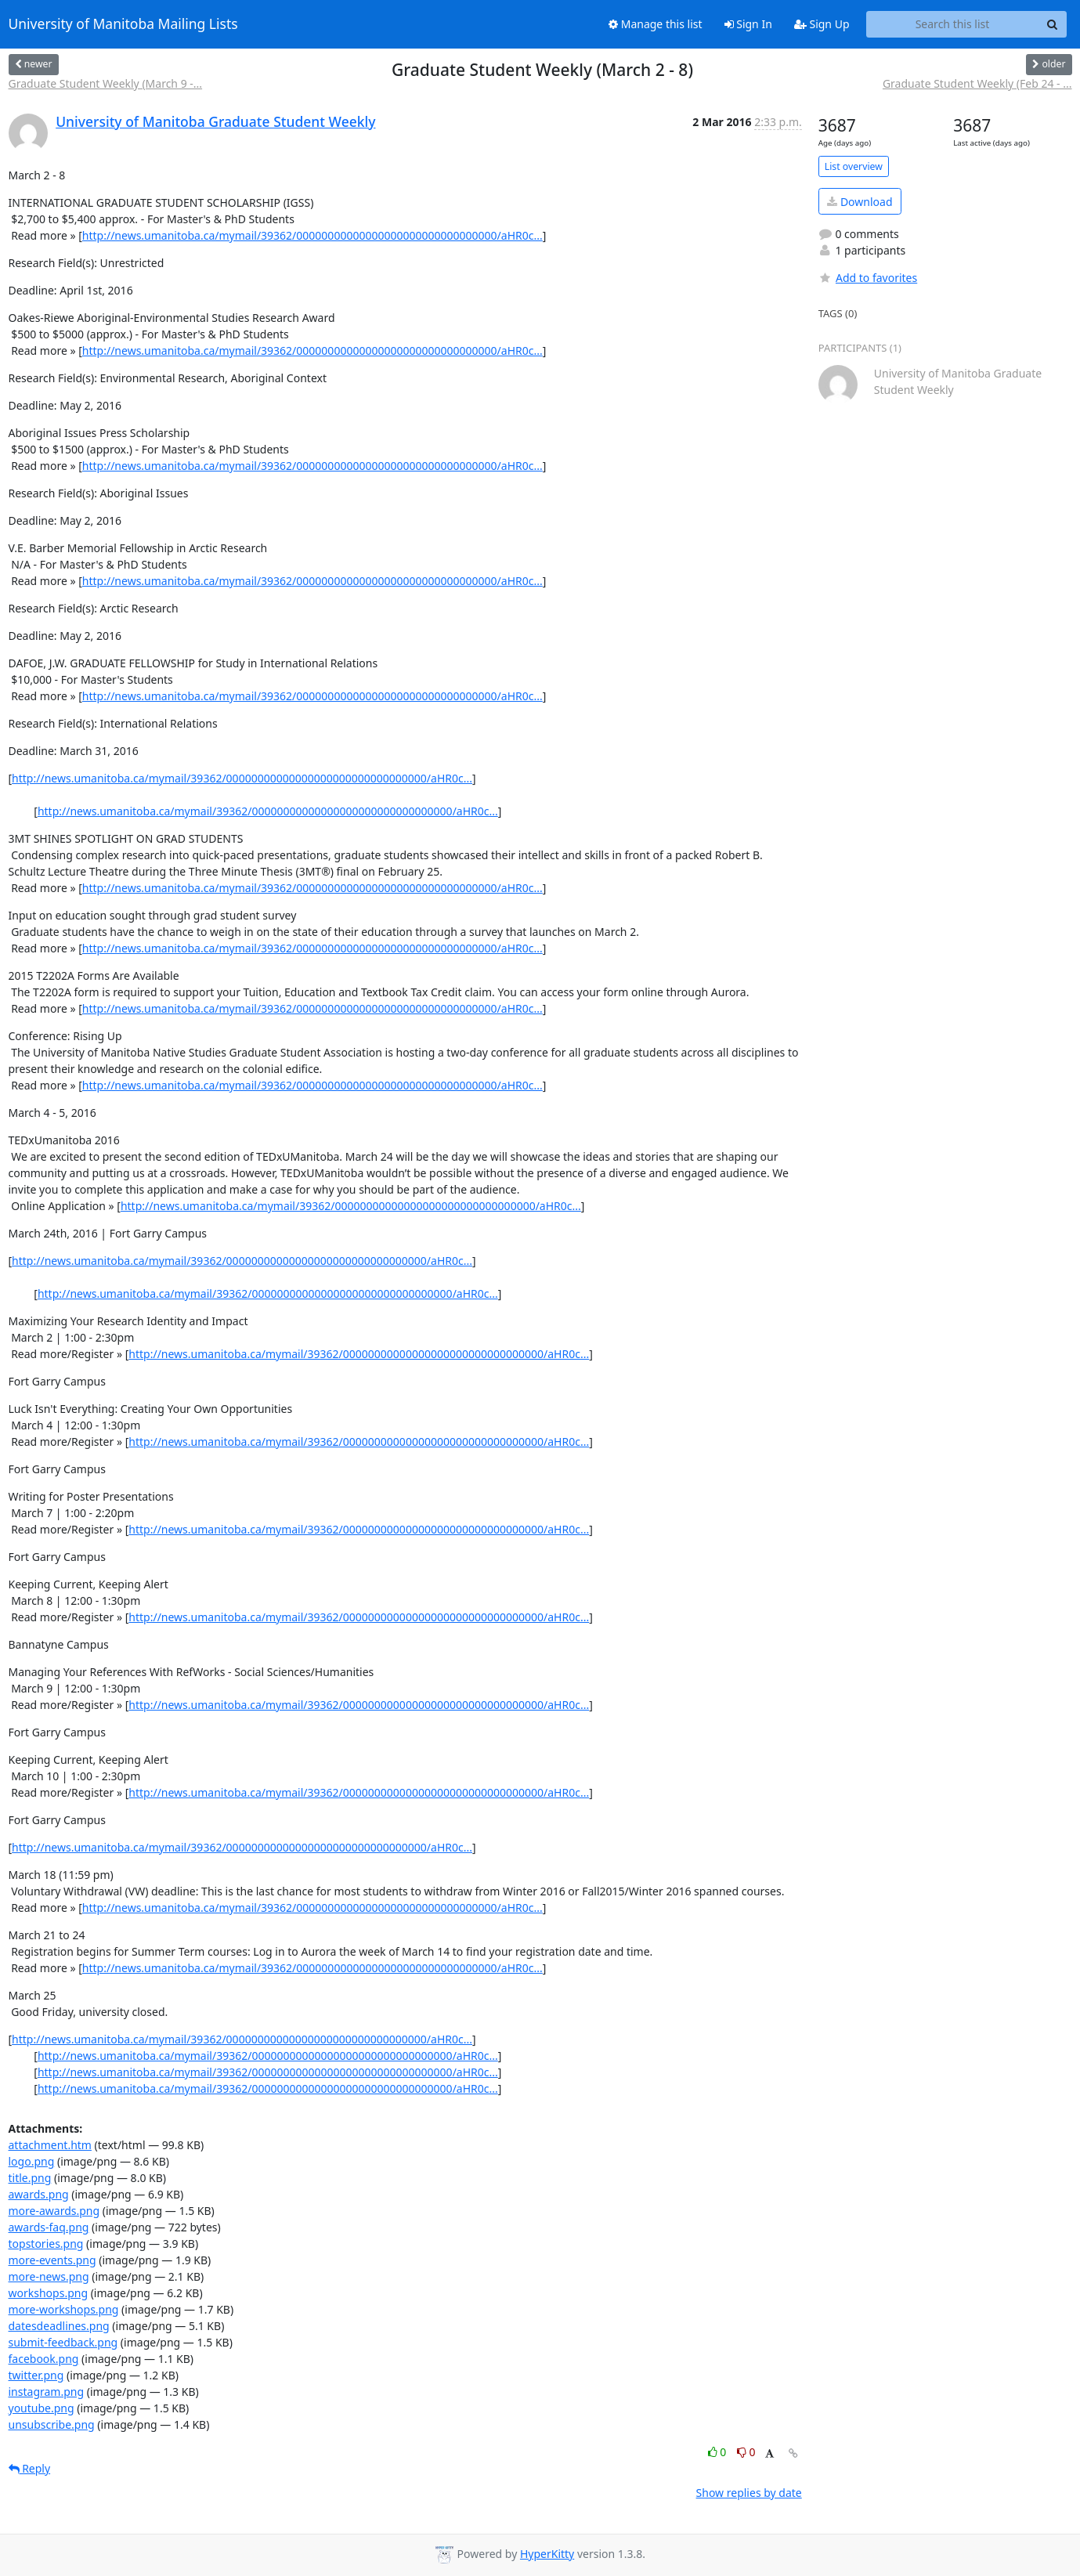 The image size is (1080, 2576). Describe the element at coordinates (748, 23) in the screenshot. I see `Sign In` at that location.